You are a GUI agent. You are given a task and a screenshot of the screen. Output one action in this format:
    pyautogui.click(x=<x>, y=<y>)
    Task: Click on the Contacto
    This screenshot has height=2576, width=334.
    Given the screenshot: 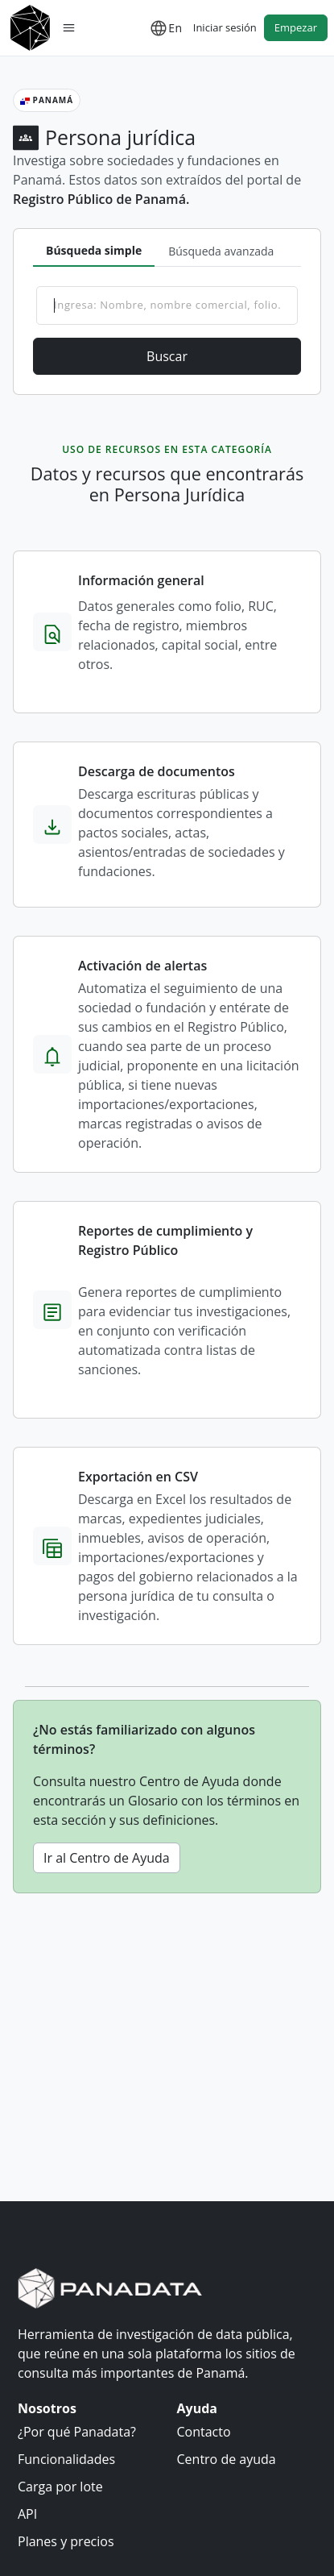 What is the action you would take?
    pyautogui.click(x=204, y=2432)
    